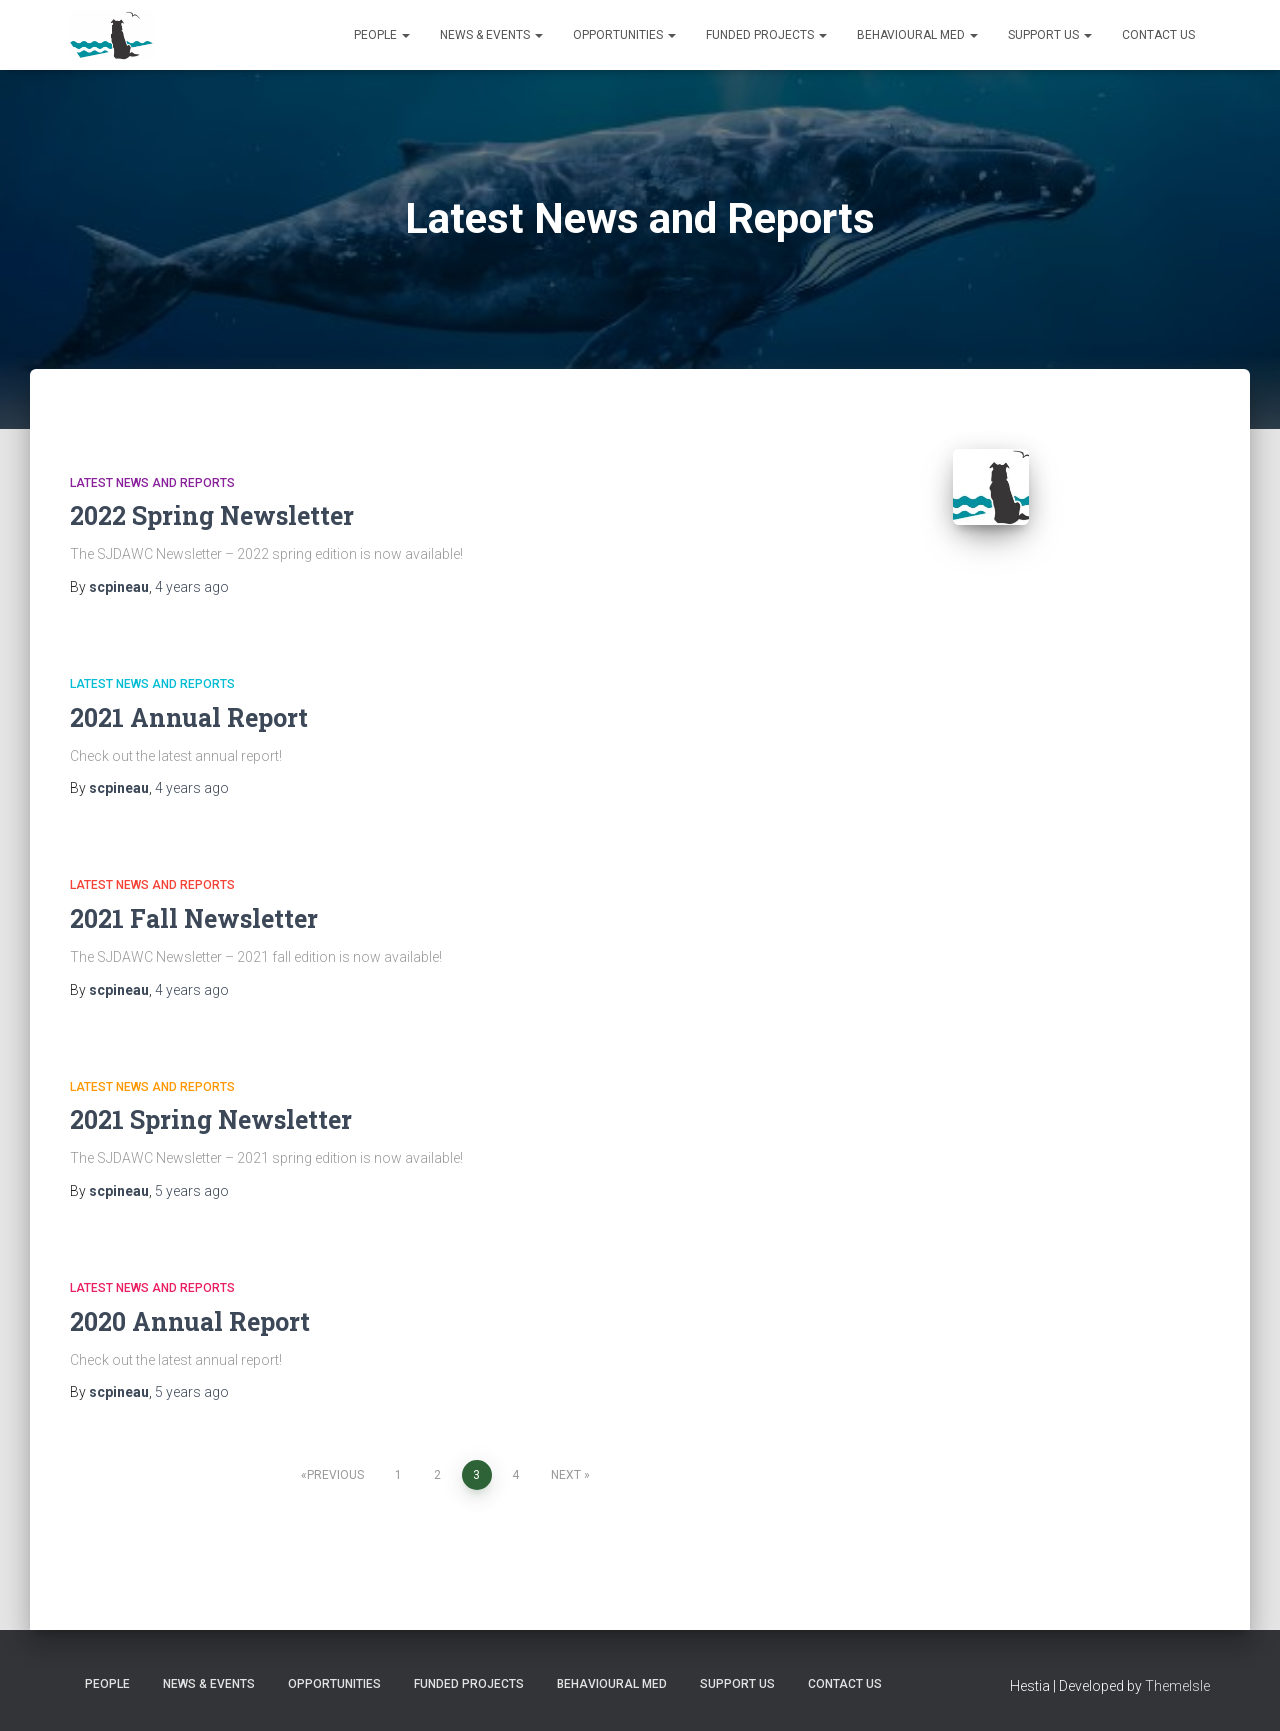 Image resolution: width=1280 pixels, height=1731 pixels. Describe the element at coordinates (335, 1475) in the screenshot. I see `Previous` at that location.